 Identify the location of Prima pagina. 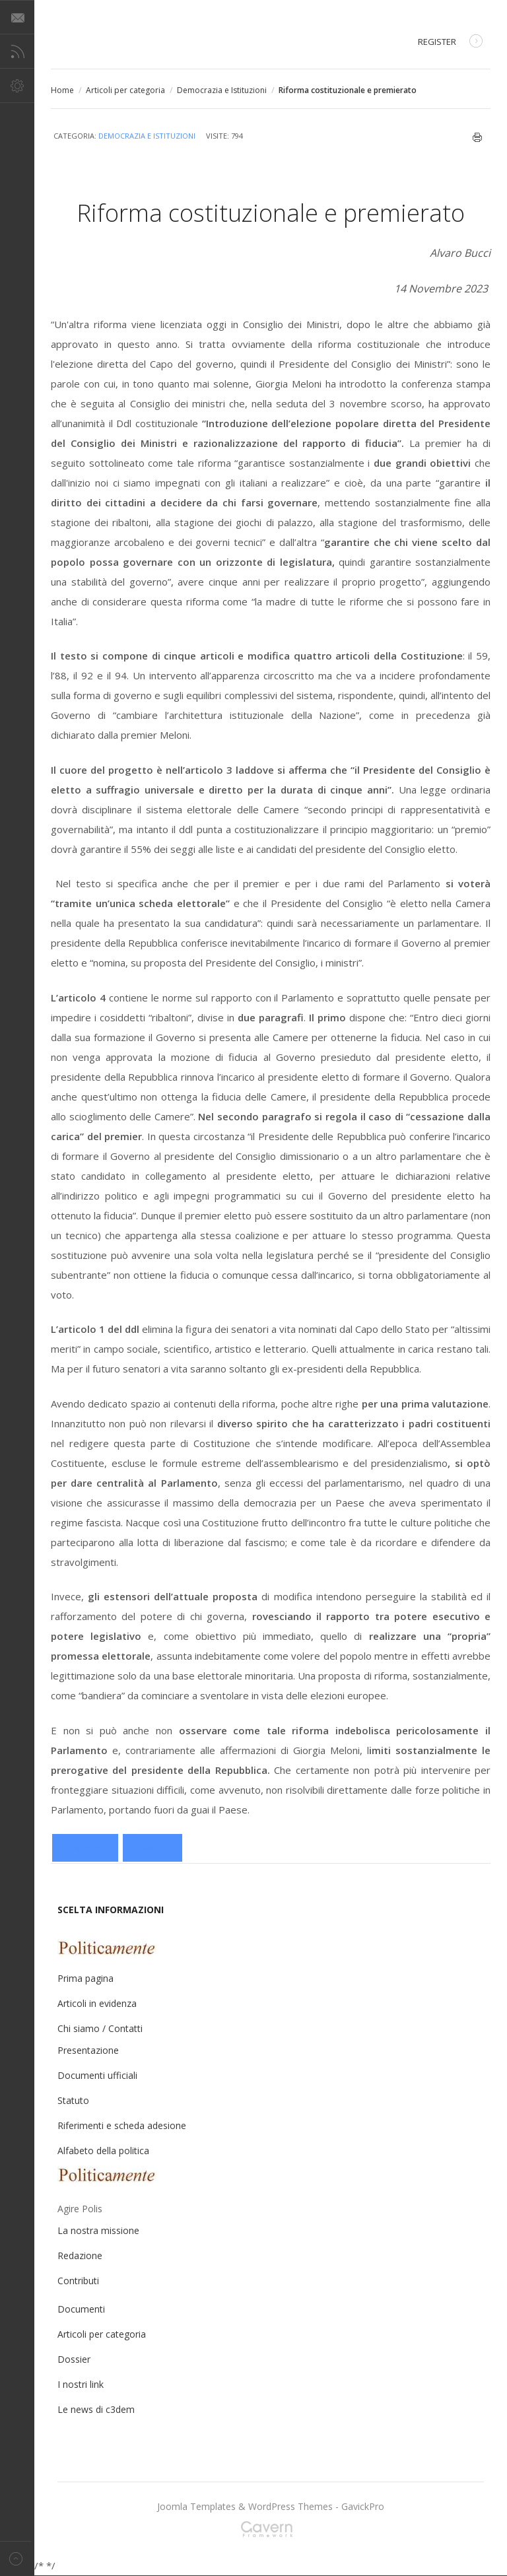
(85, 1978).